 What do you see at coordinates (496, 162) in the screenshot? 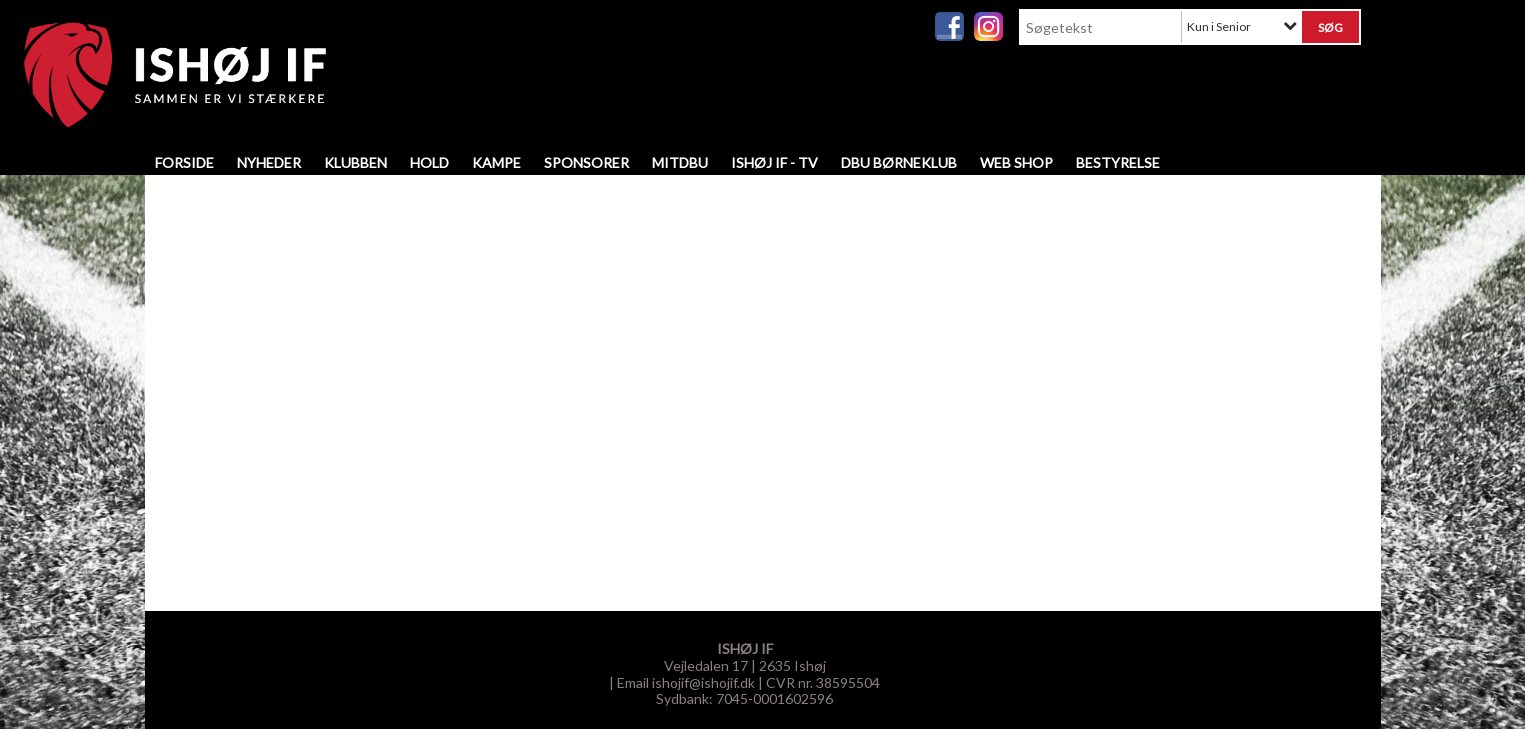
I see `Kampe` at bounding box center [496, 162].